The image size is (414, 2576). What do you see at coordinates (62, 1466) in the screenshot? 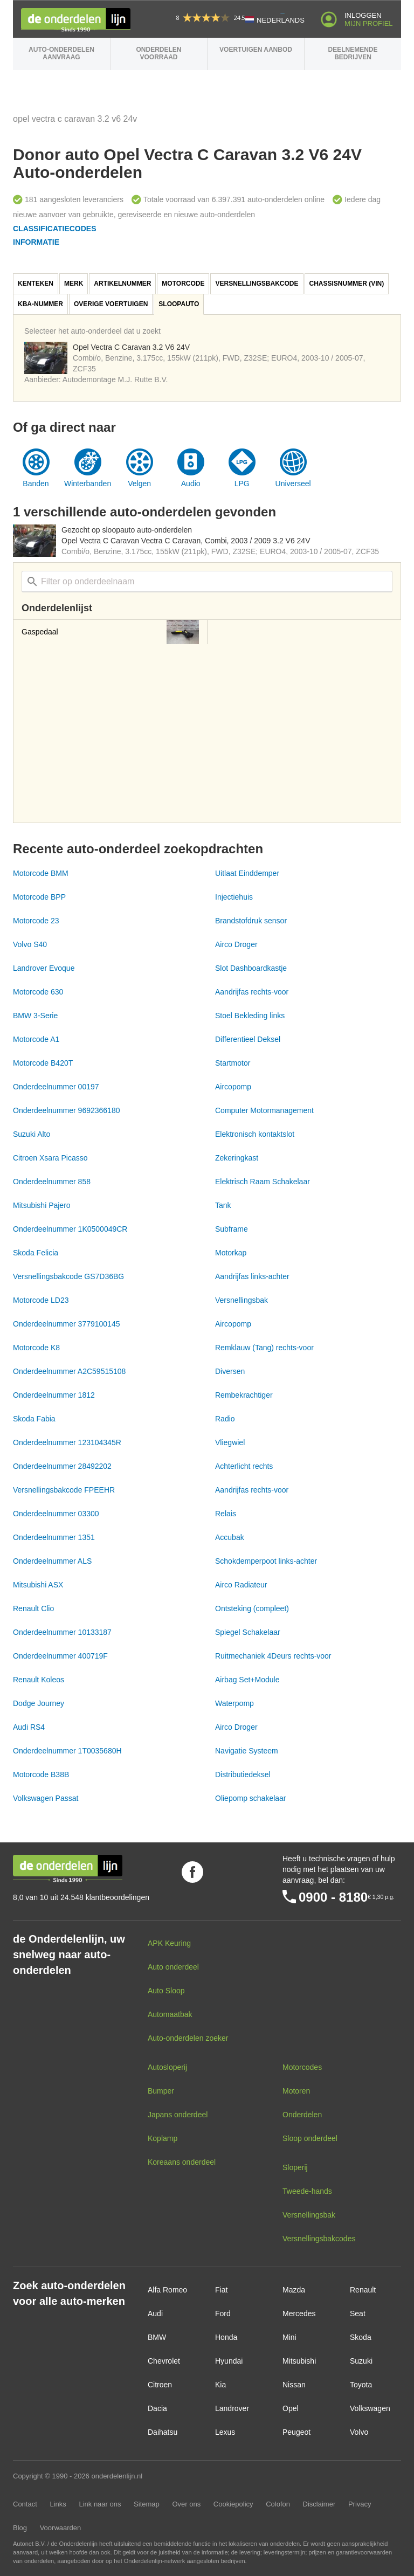
I see `Onderdeelnummer 28492202` at bounding box center [62, 1466].